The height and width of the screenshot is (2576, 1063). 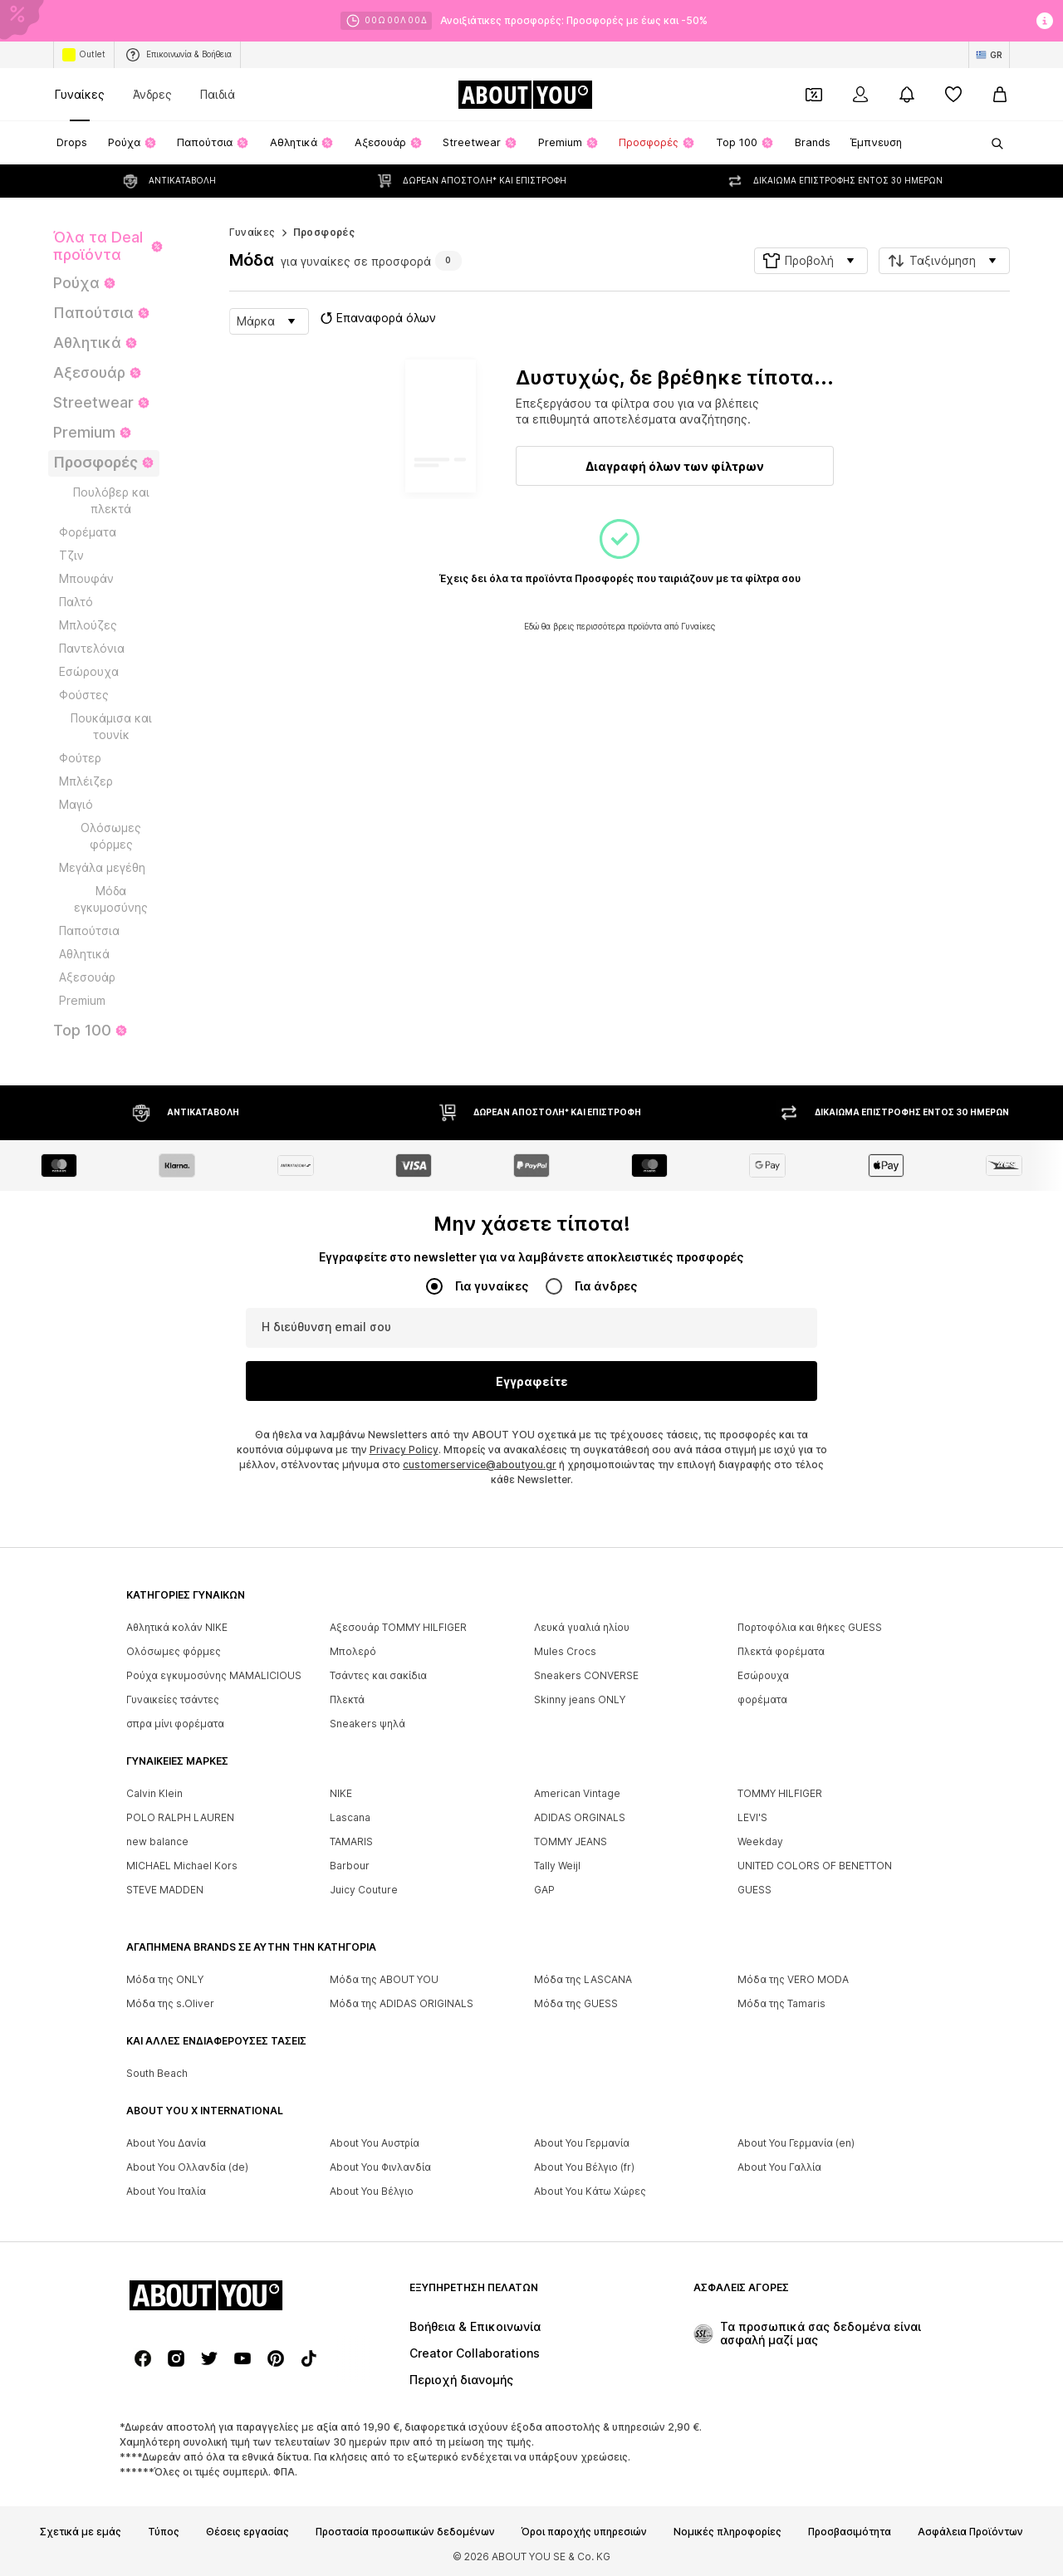 What do you see at coordinates (83, 54) in the screenshot?
I see `Outlet` at bounding box center [83, 54].